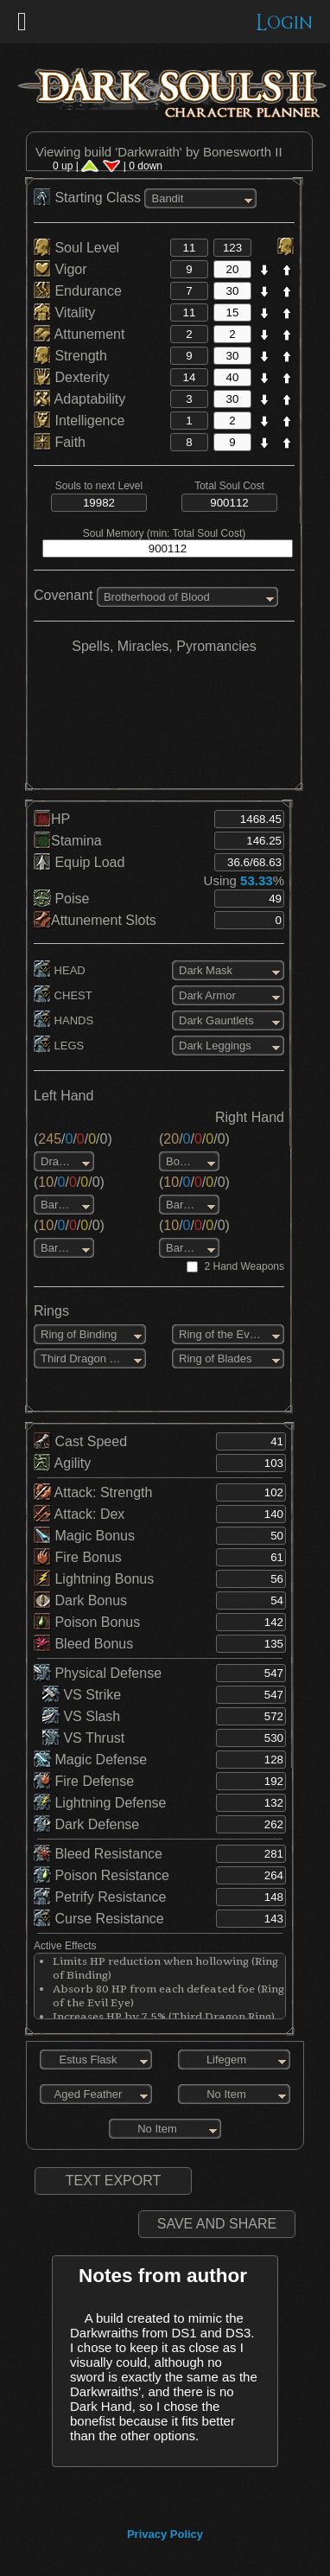  Describe the element at coordinates (80, 1600) in the screenshot. I see `Dark Bonus` at that location.